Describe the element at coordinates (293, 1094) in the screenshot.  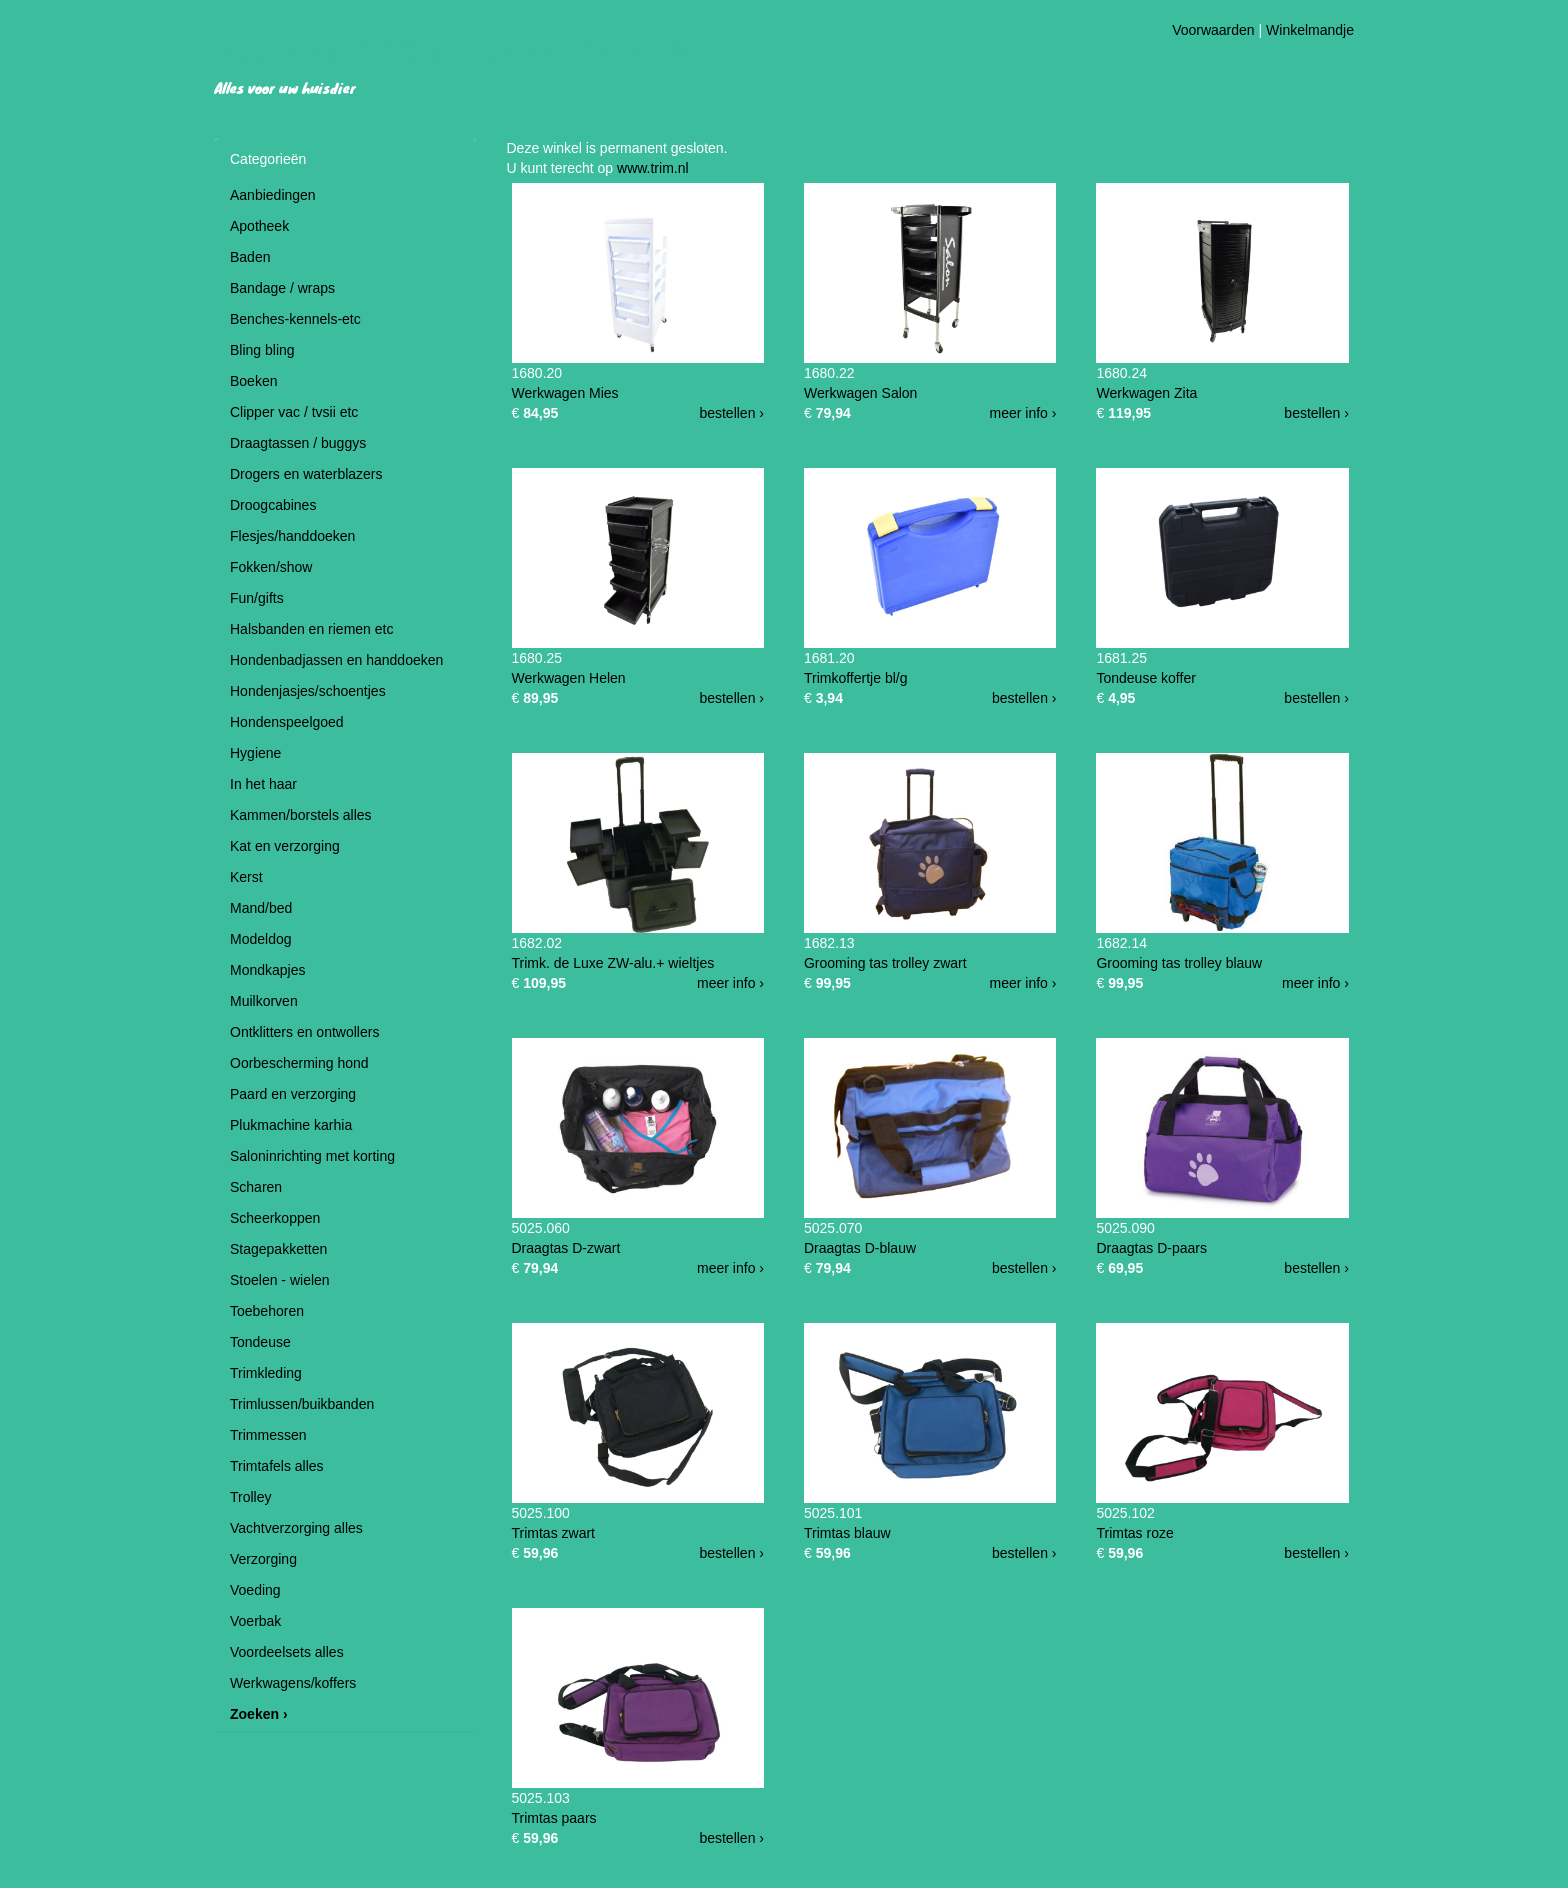
I see `Paard en verzorging` at that location.